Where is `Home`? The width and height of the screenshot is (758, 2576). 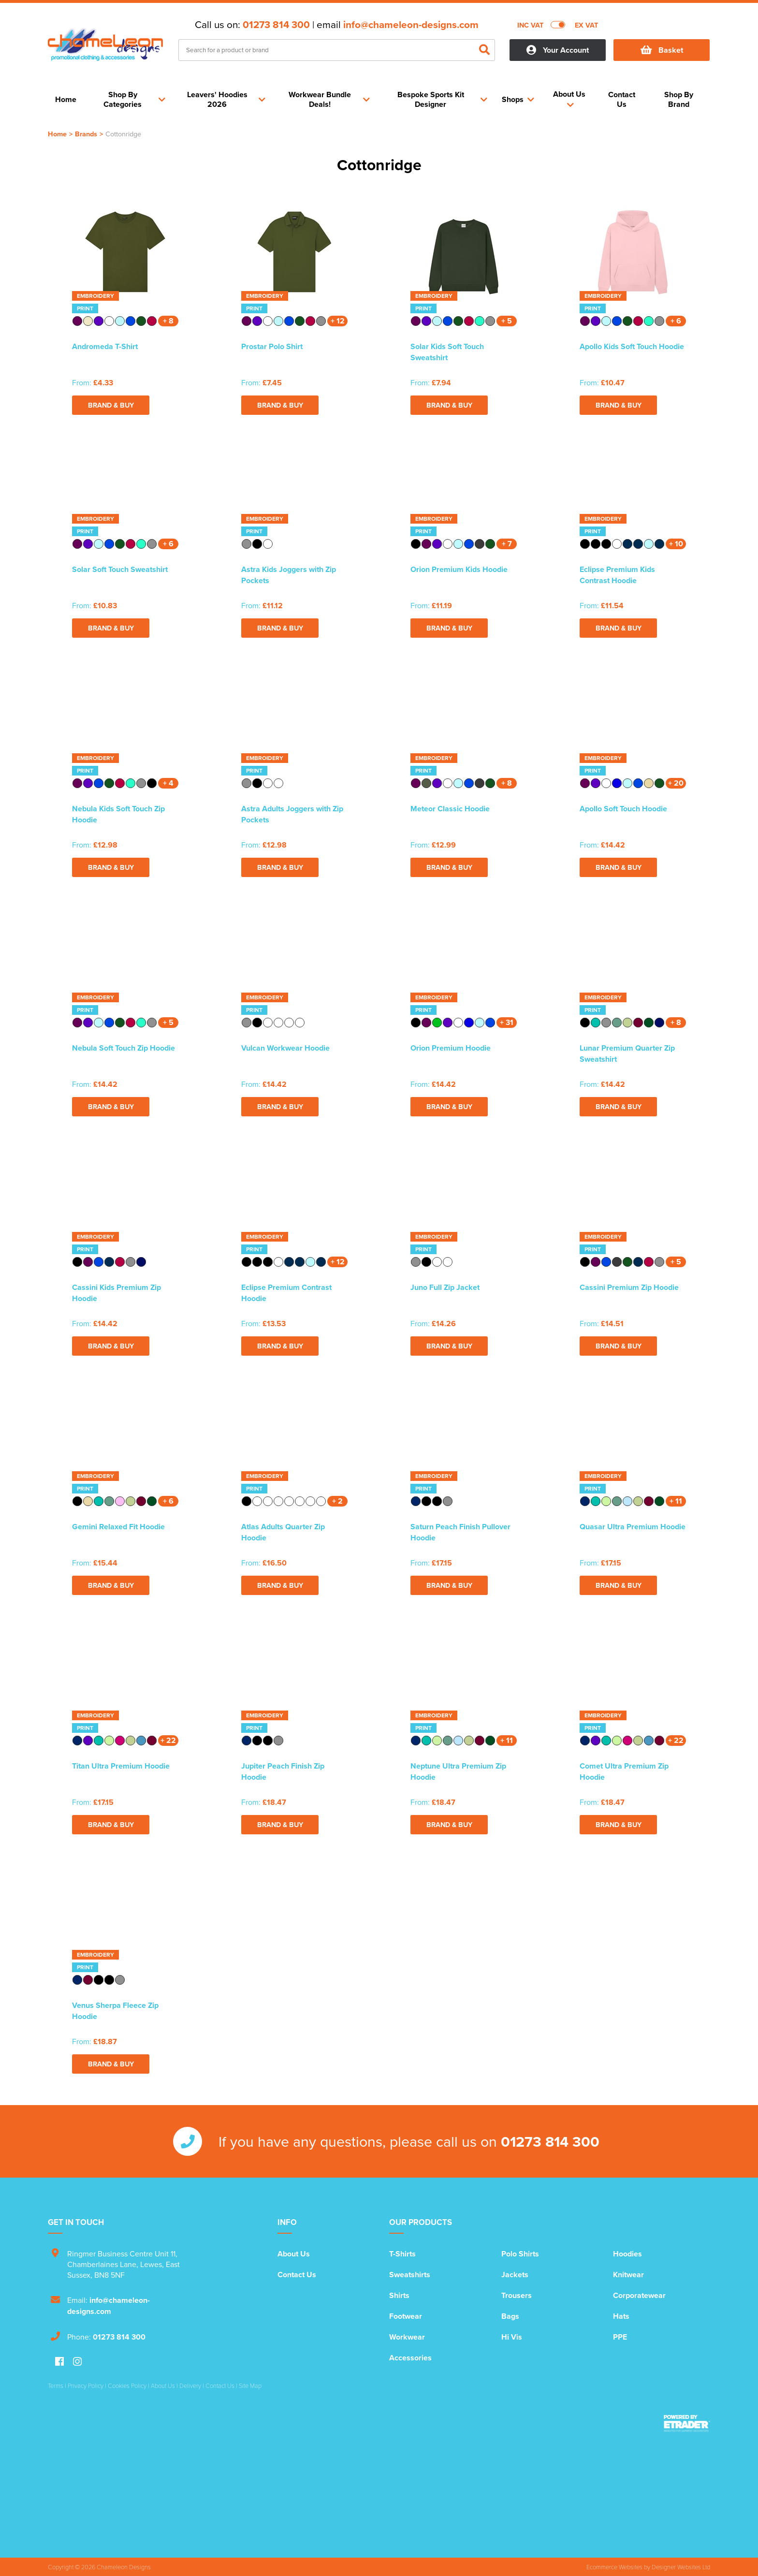
Home is located at coordinates (57, 134).